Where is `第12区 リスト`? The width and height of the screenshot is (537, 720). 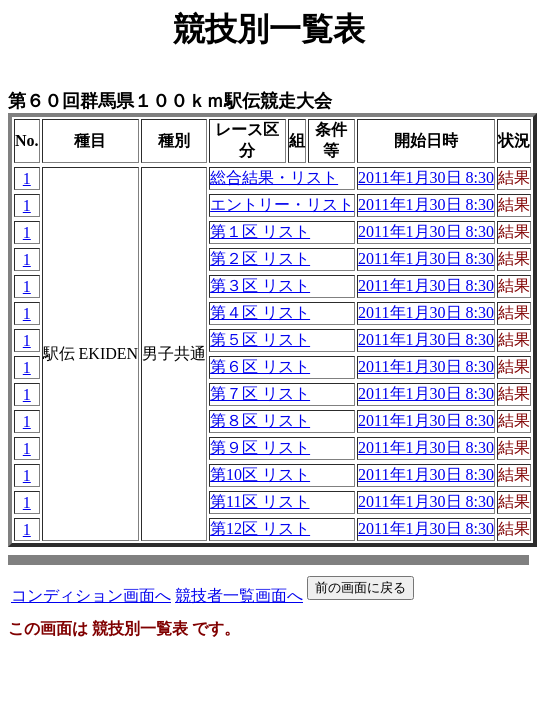 第12区 リスト is located at coordinates (260, 528).